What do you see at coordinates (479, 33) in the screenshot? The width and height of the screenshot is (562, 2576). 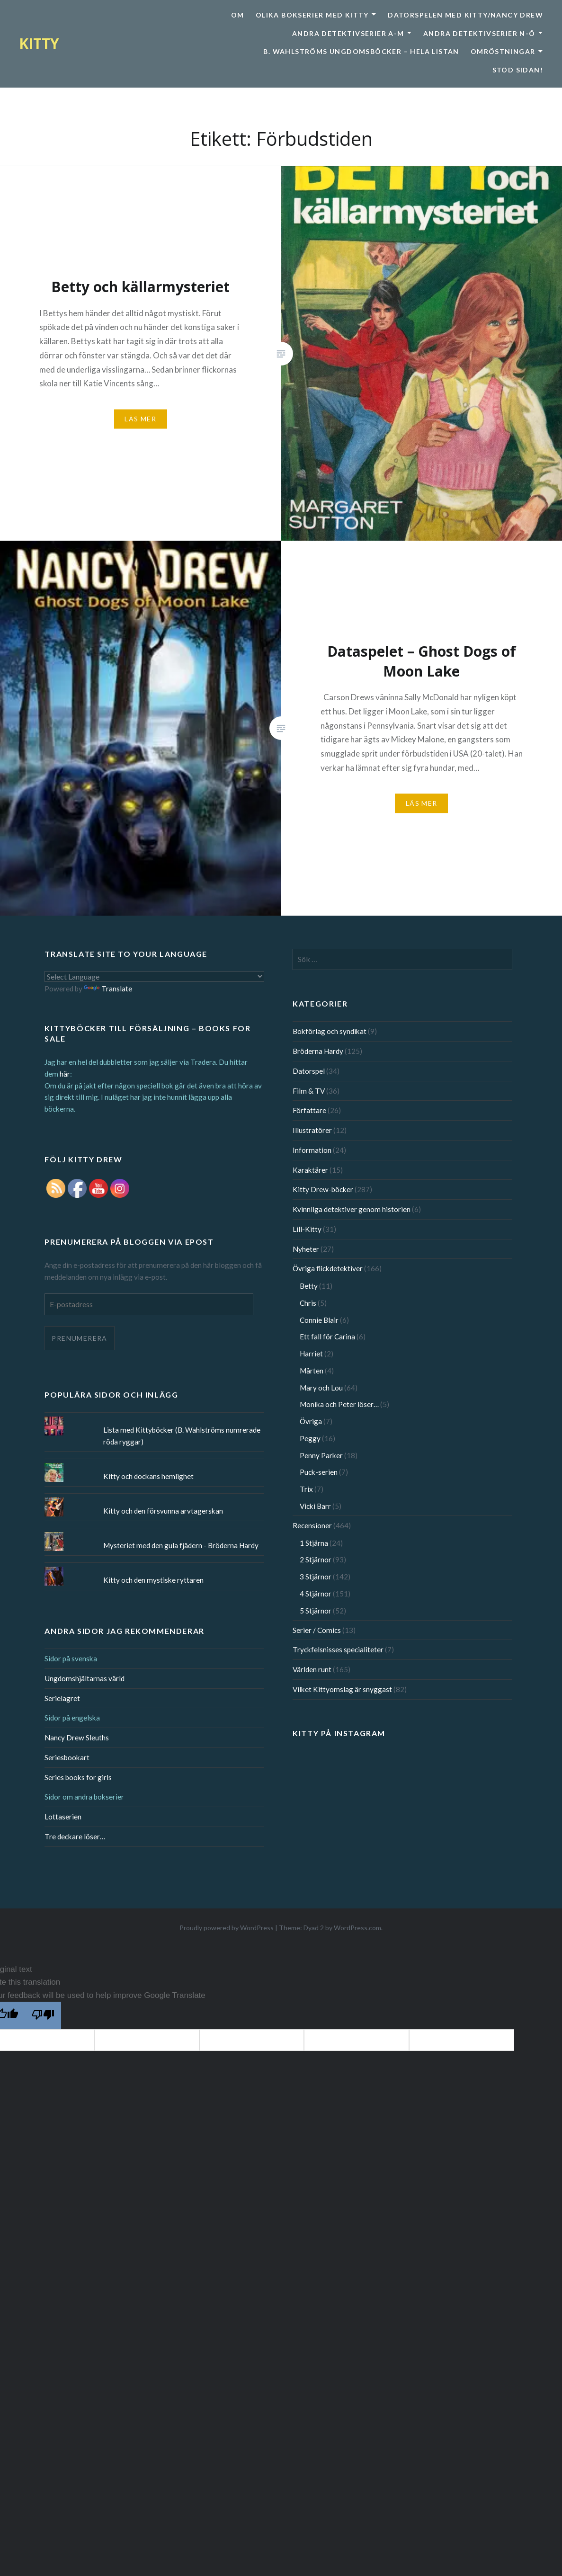 I see `Andra detektivserier N-Ö` at bounding box center [479, 33].